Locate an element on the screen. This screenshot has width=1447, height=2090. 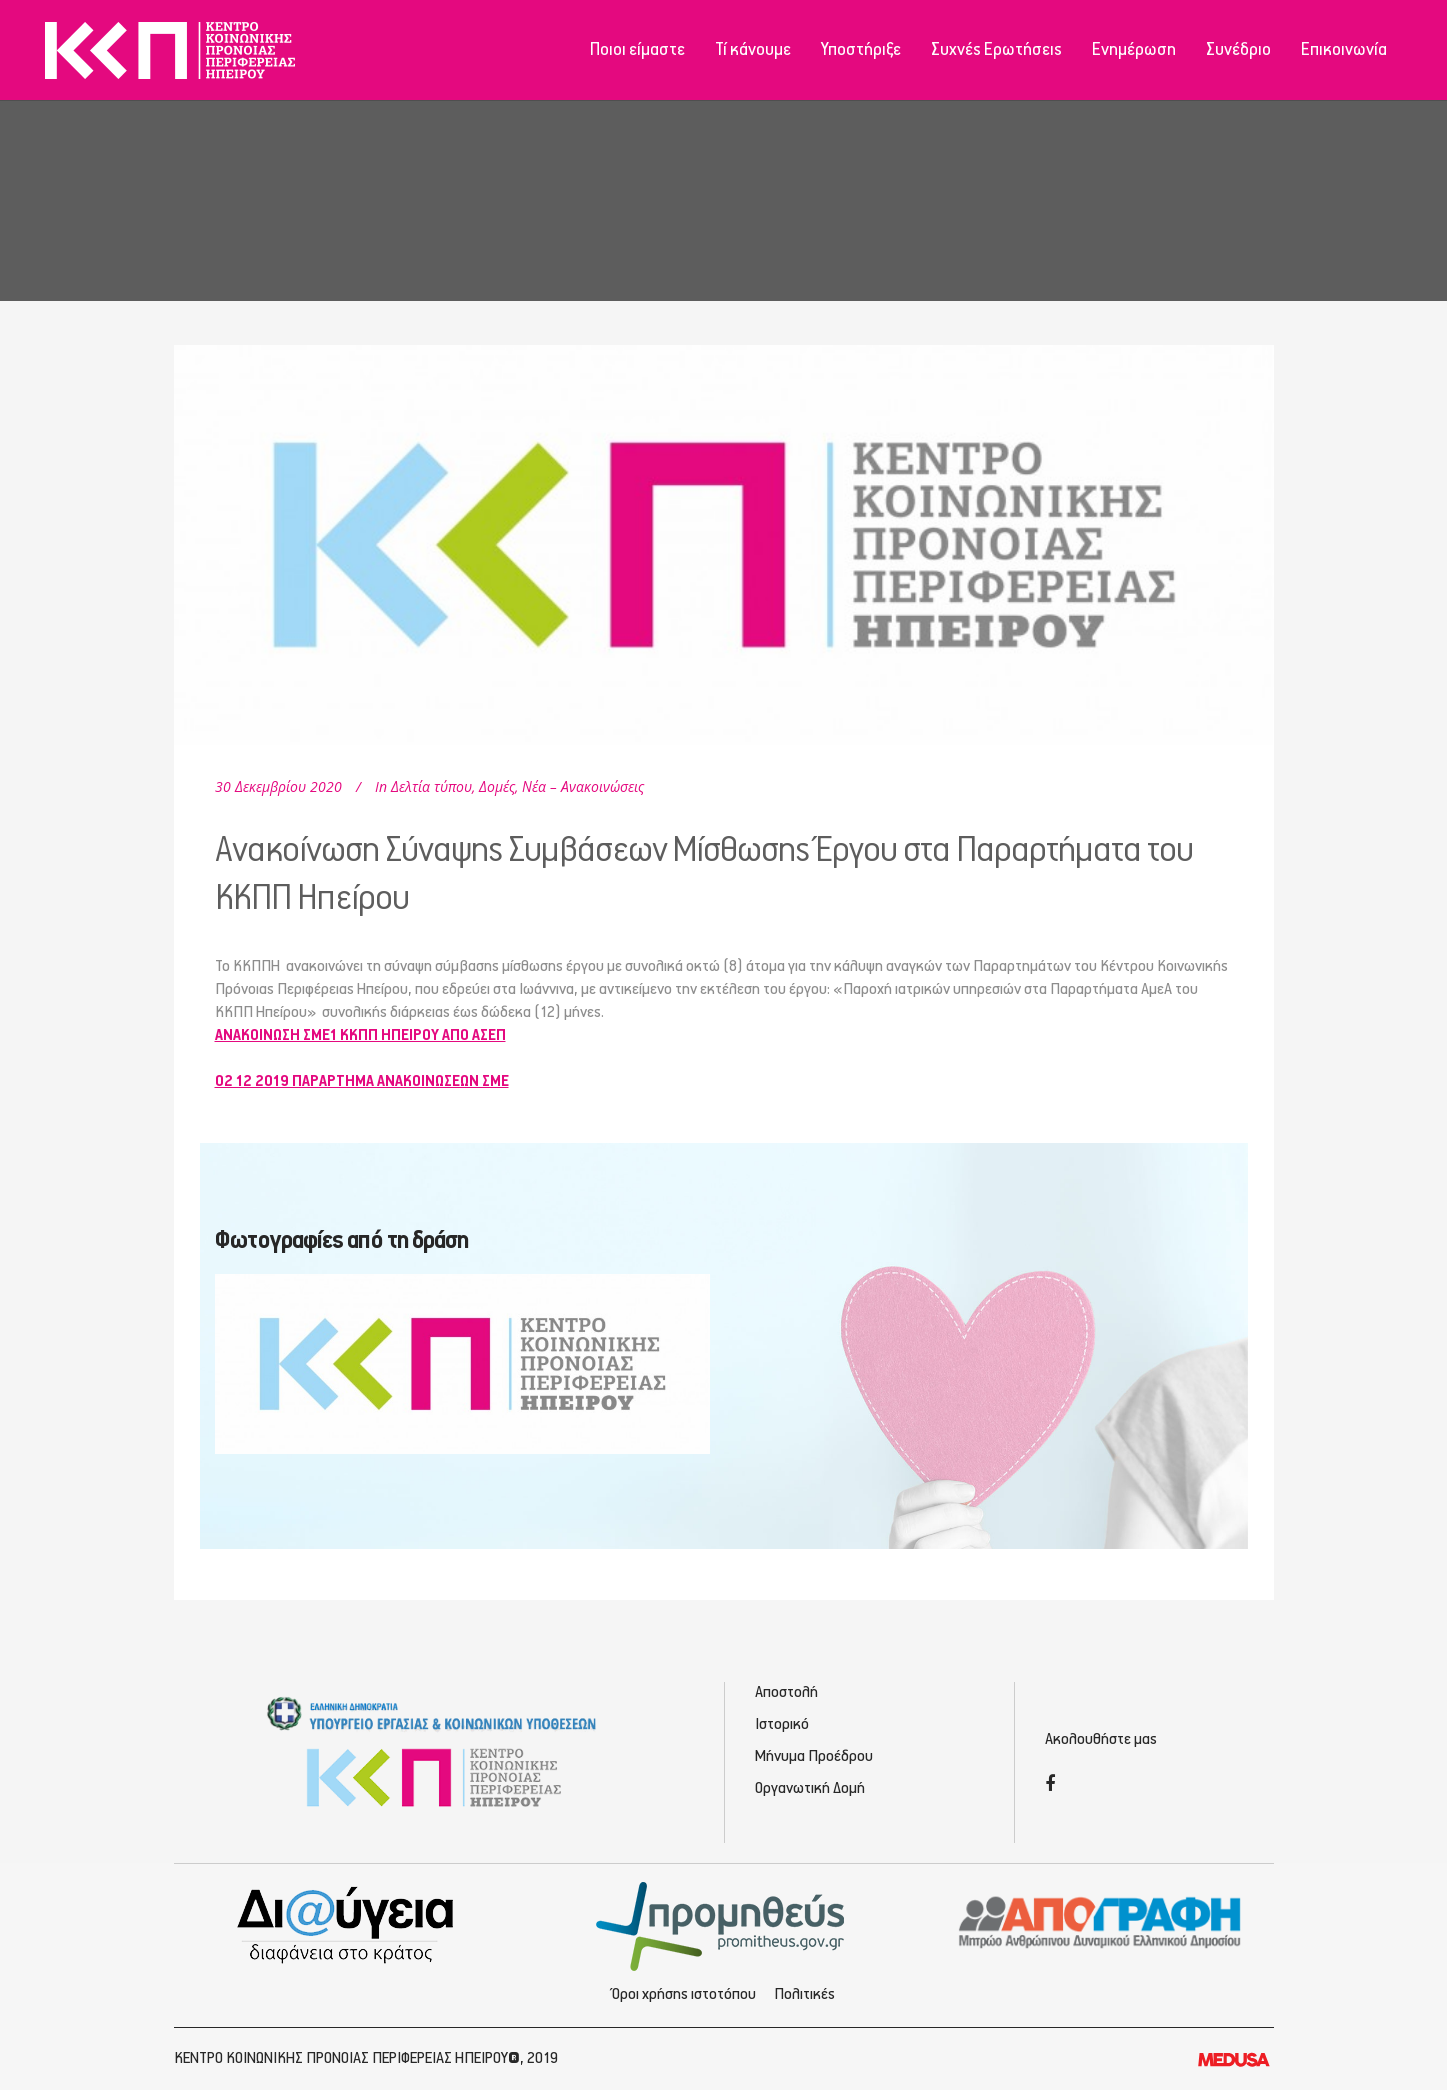
[Διαύγεια - Κοινωνική Πρόνοια Ηπείρου] is located at coordinates (347, 1924).